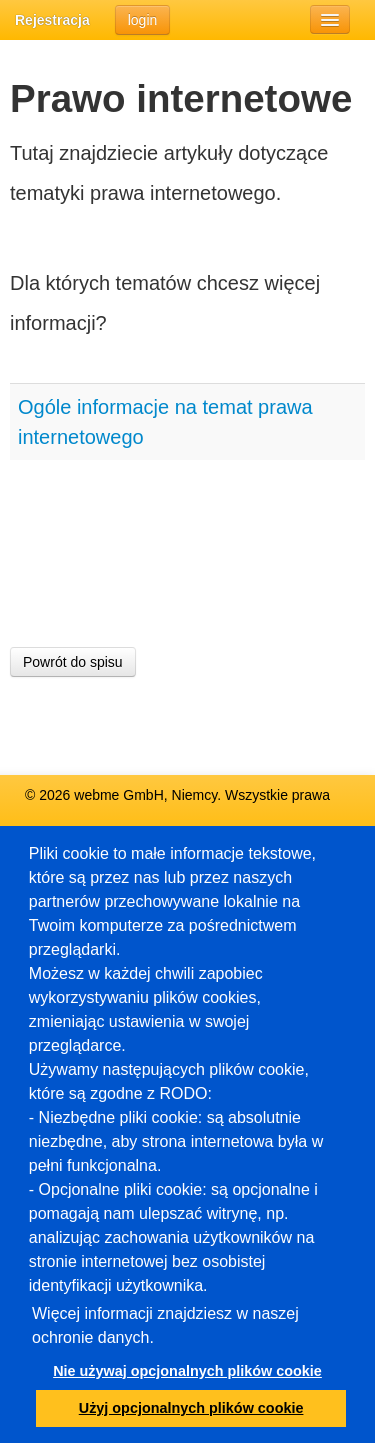  Describe the element at coordinates (187, 1371) in the screenshot. I see `Nie używaj opcjonalnych plików cookie [button]` at that location.